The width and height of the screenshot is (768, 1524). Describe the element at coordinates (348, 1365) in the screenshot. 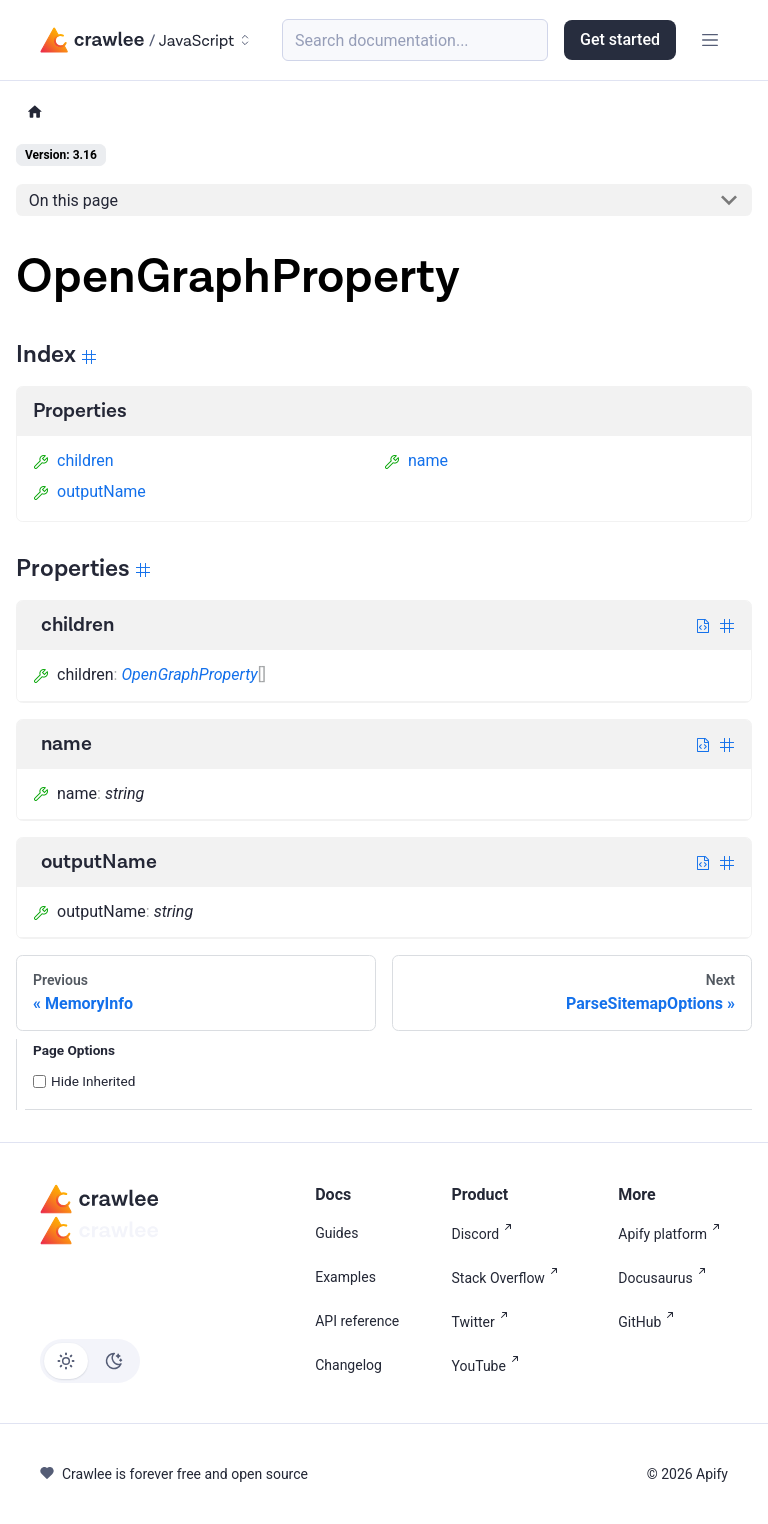

I see `Changelog` at that location.